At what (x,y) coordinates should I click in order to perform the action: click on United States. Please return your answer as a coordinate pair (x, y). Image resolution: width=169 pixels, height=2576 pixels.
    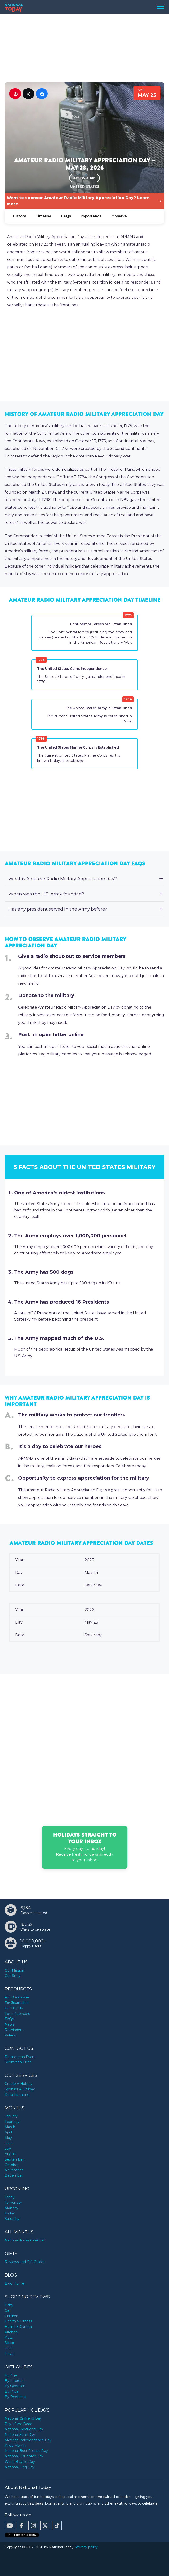
    Looking at the image, I should click on (84, 186).